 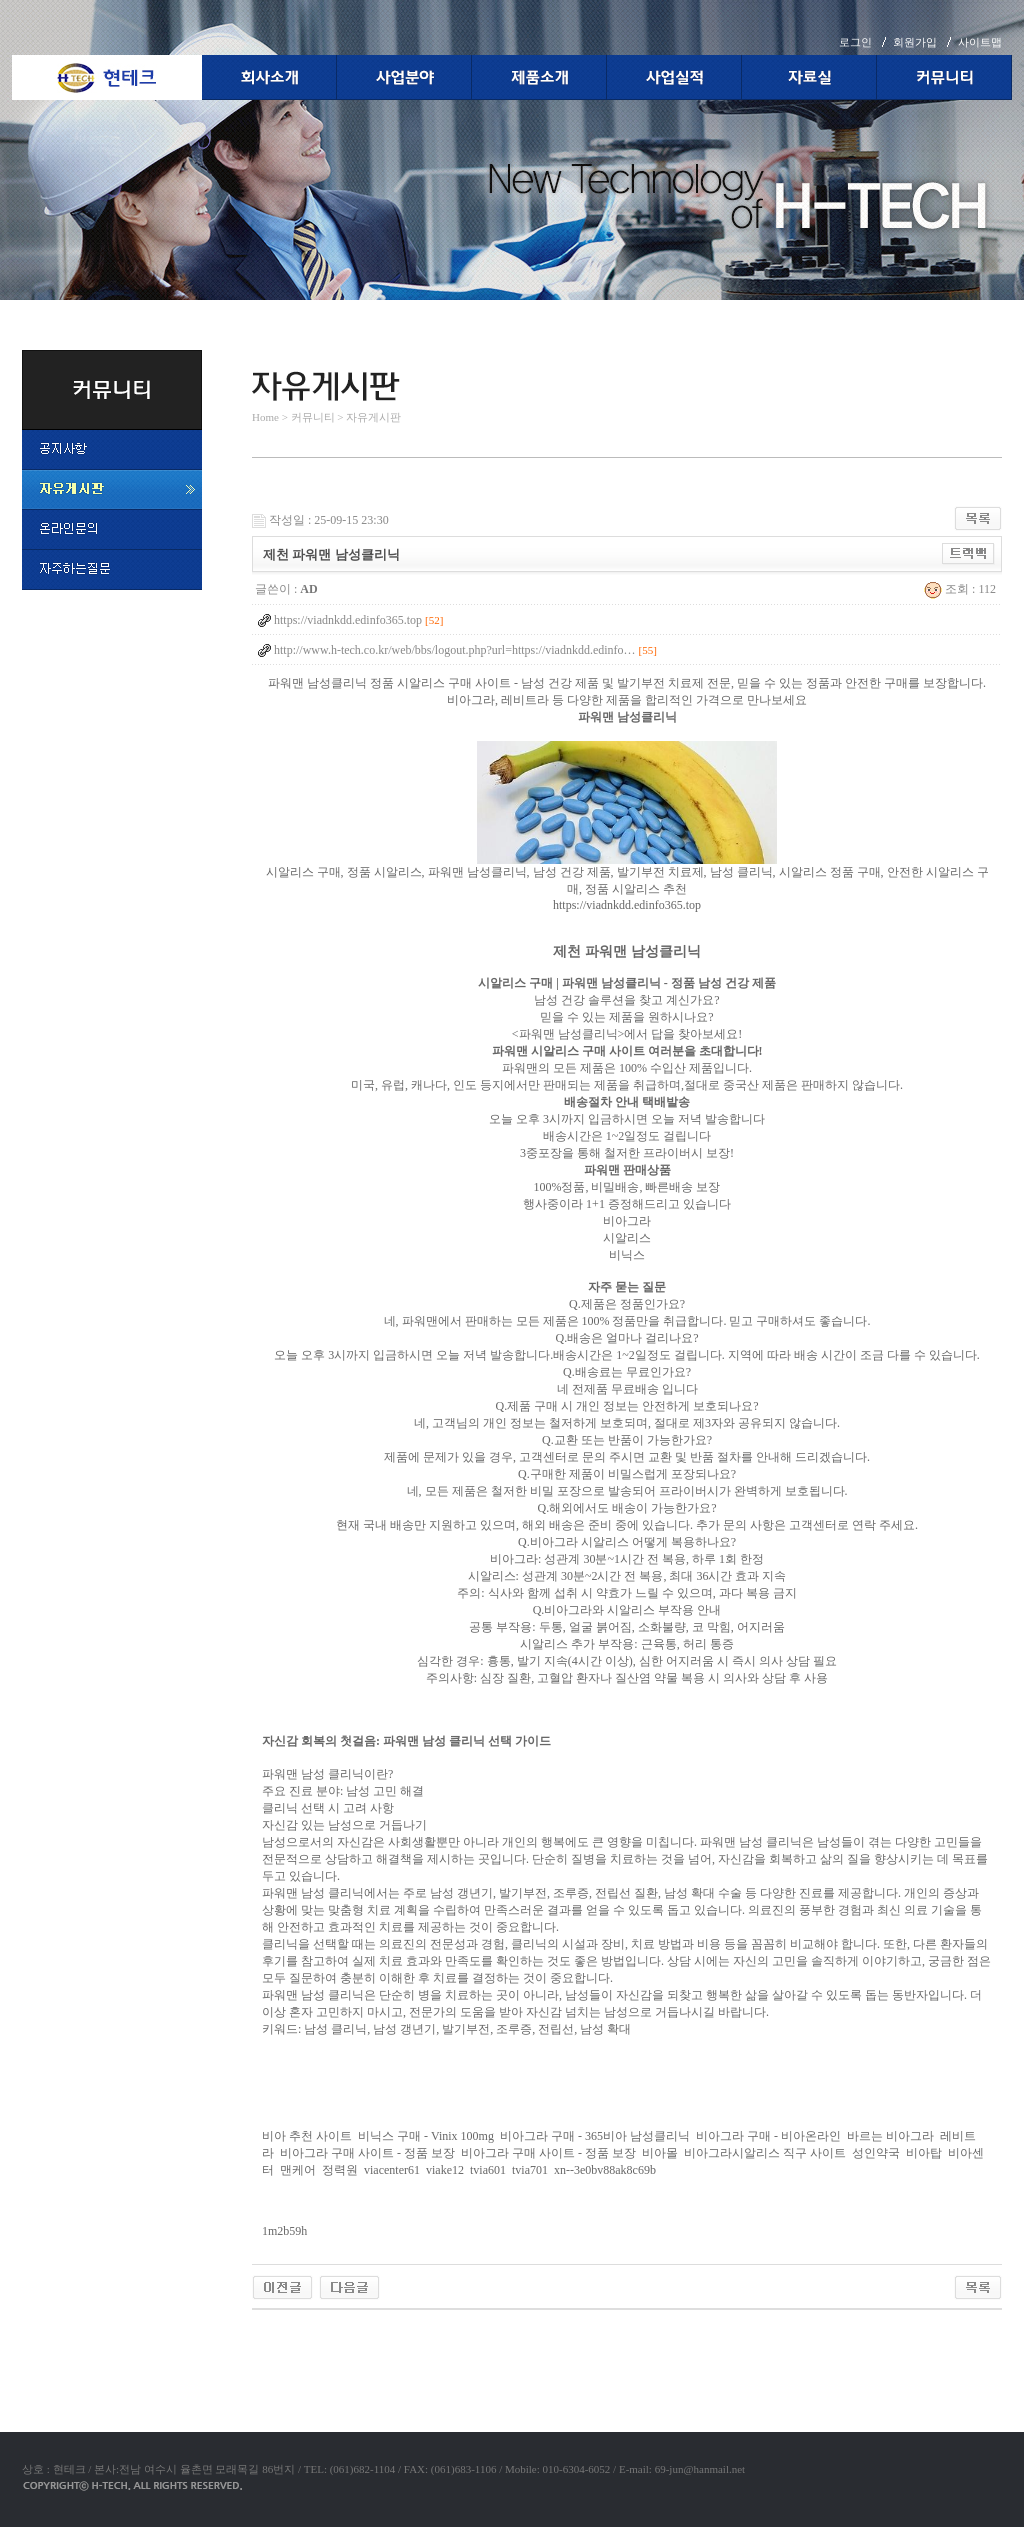 I want to click on viake12, so click(x=445, y=2170).